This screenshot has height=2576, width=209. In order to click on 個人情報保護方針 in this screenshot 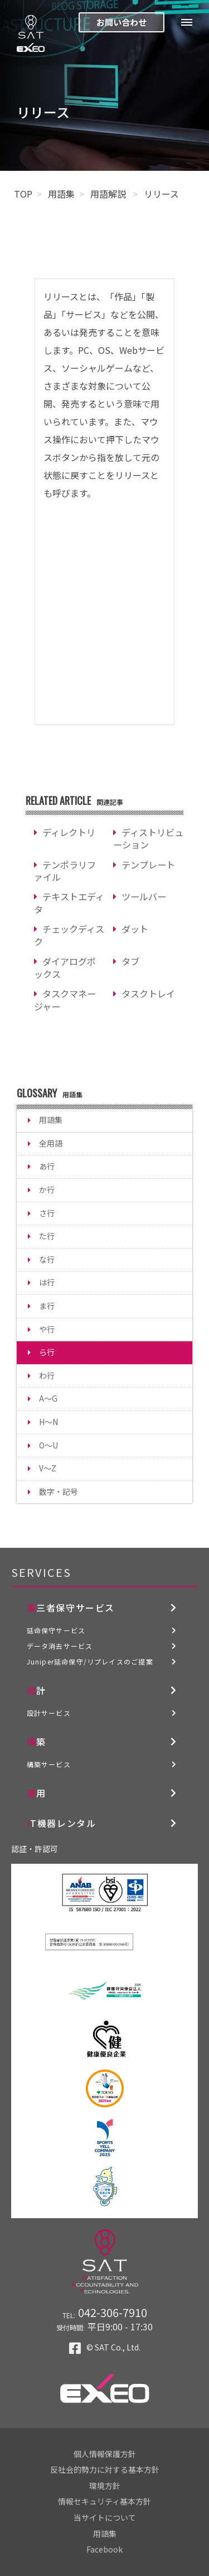, I will do `click(105, 2453)`.